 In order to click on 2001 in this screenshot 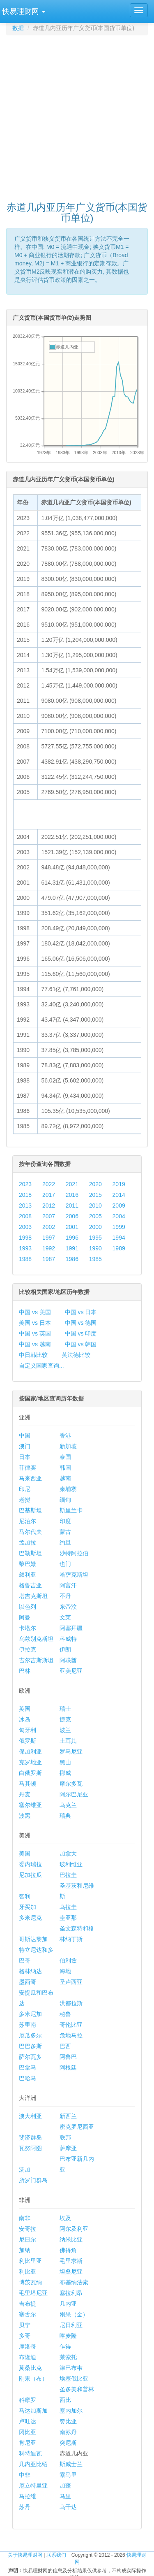, I will do `click(72, 1227)`.